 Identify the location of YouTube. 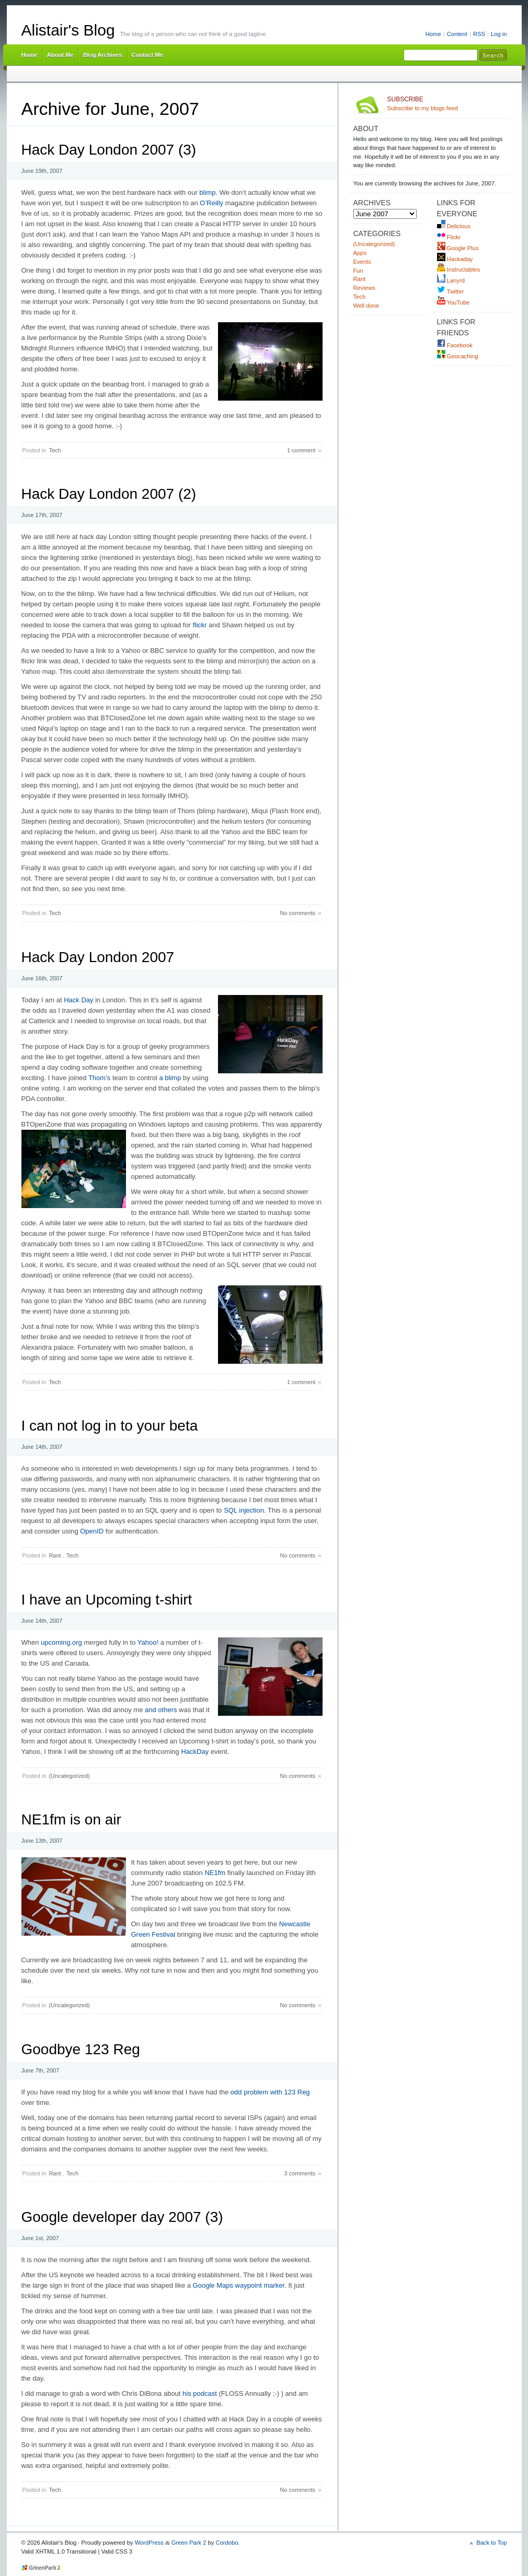
(453, 302).